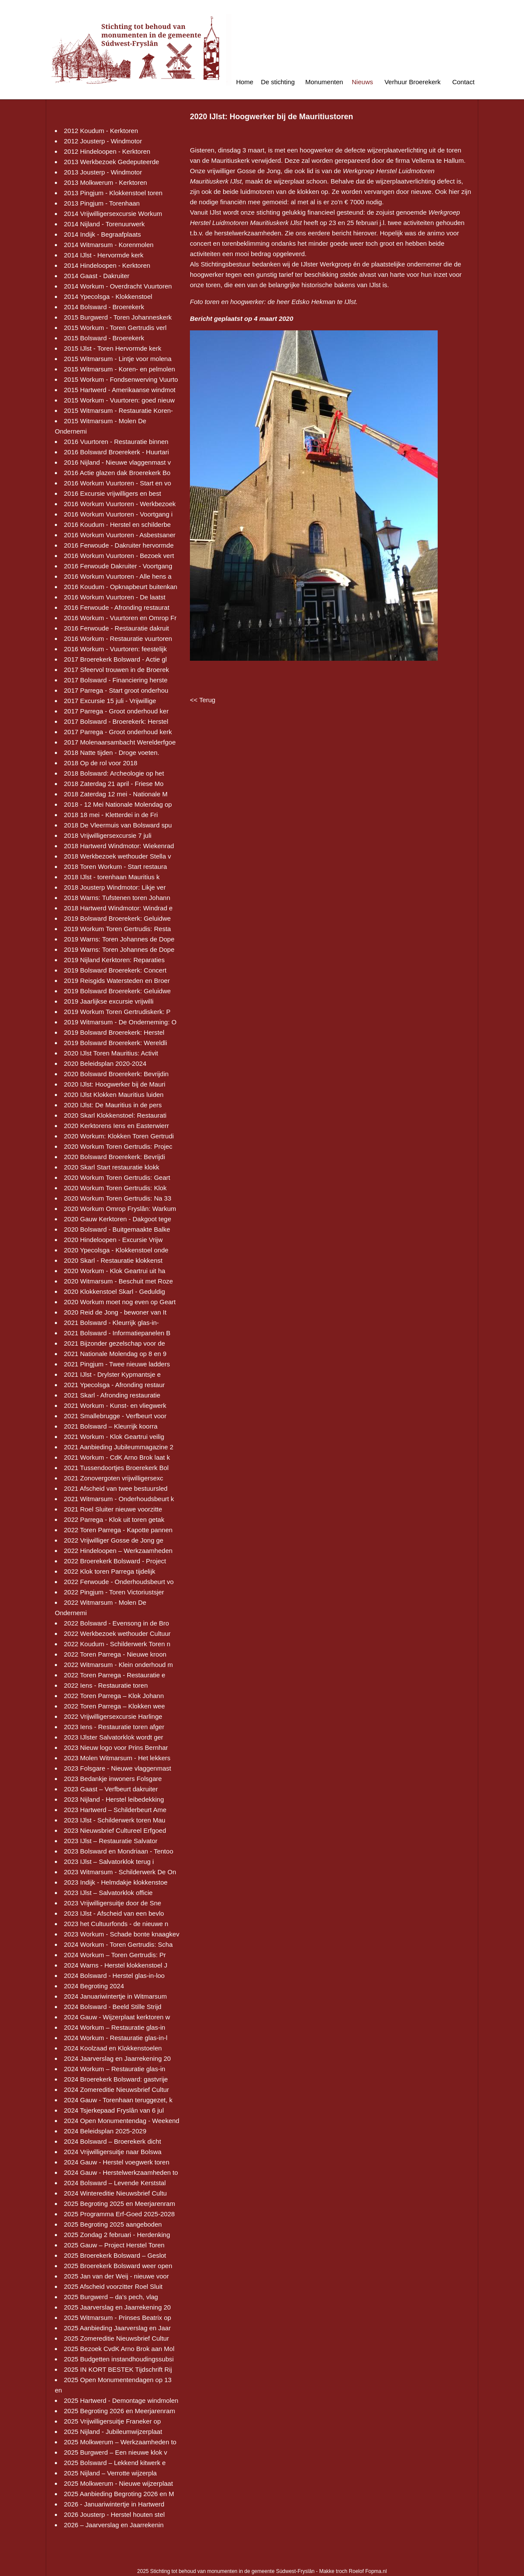  What do you see at coordinates (118, 825) in the screenshot?
I see `2018 De Vleermuis van Bolsward spu` at bounding box center [118, 825].